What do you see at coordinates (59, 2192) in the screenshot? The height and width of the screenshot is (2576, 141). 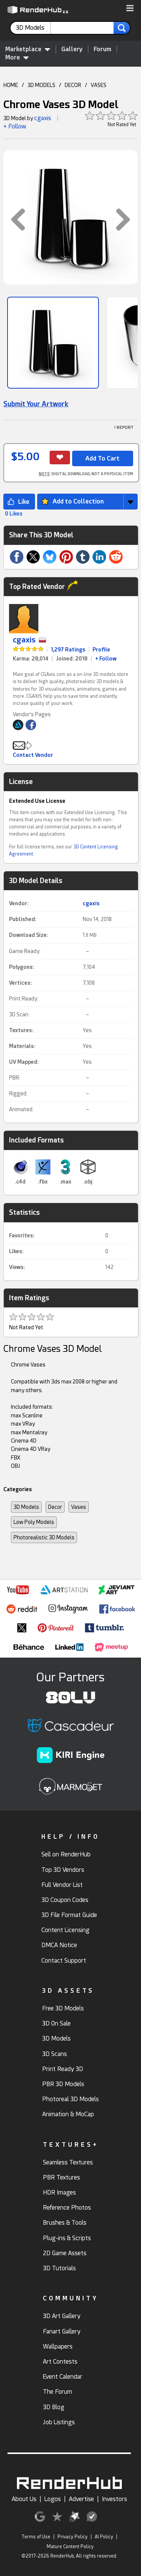 I see `HDR Images` at bounding box center [59, 2192].